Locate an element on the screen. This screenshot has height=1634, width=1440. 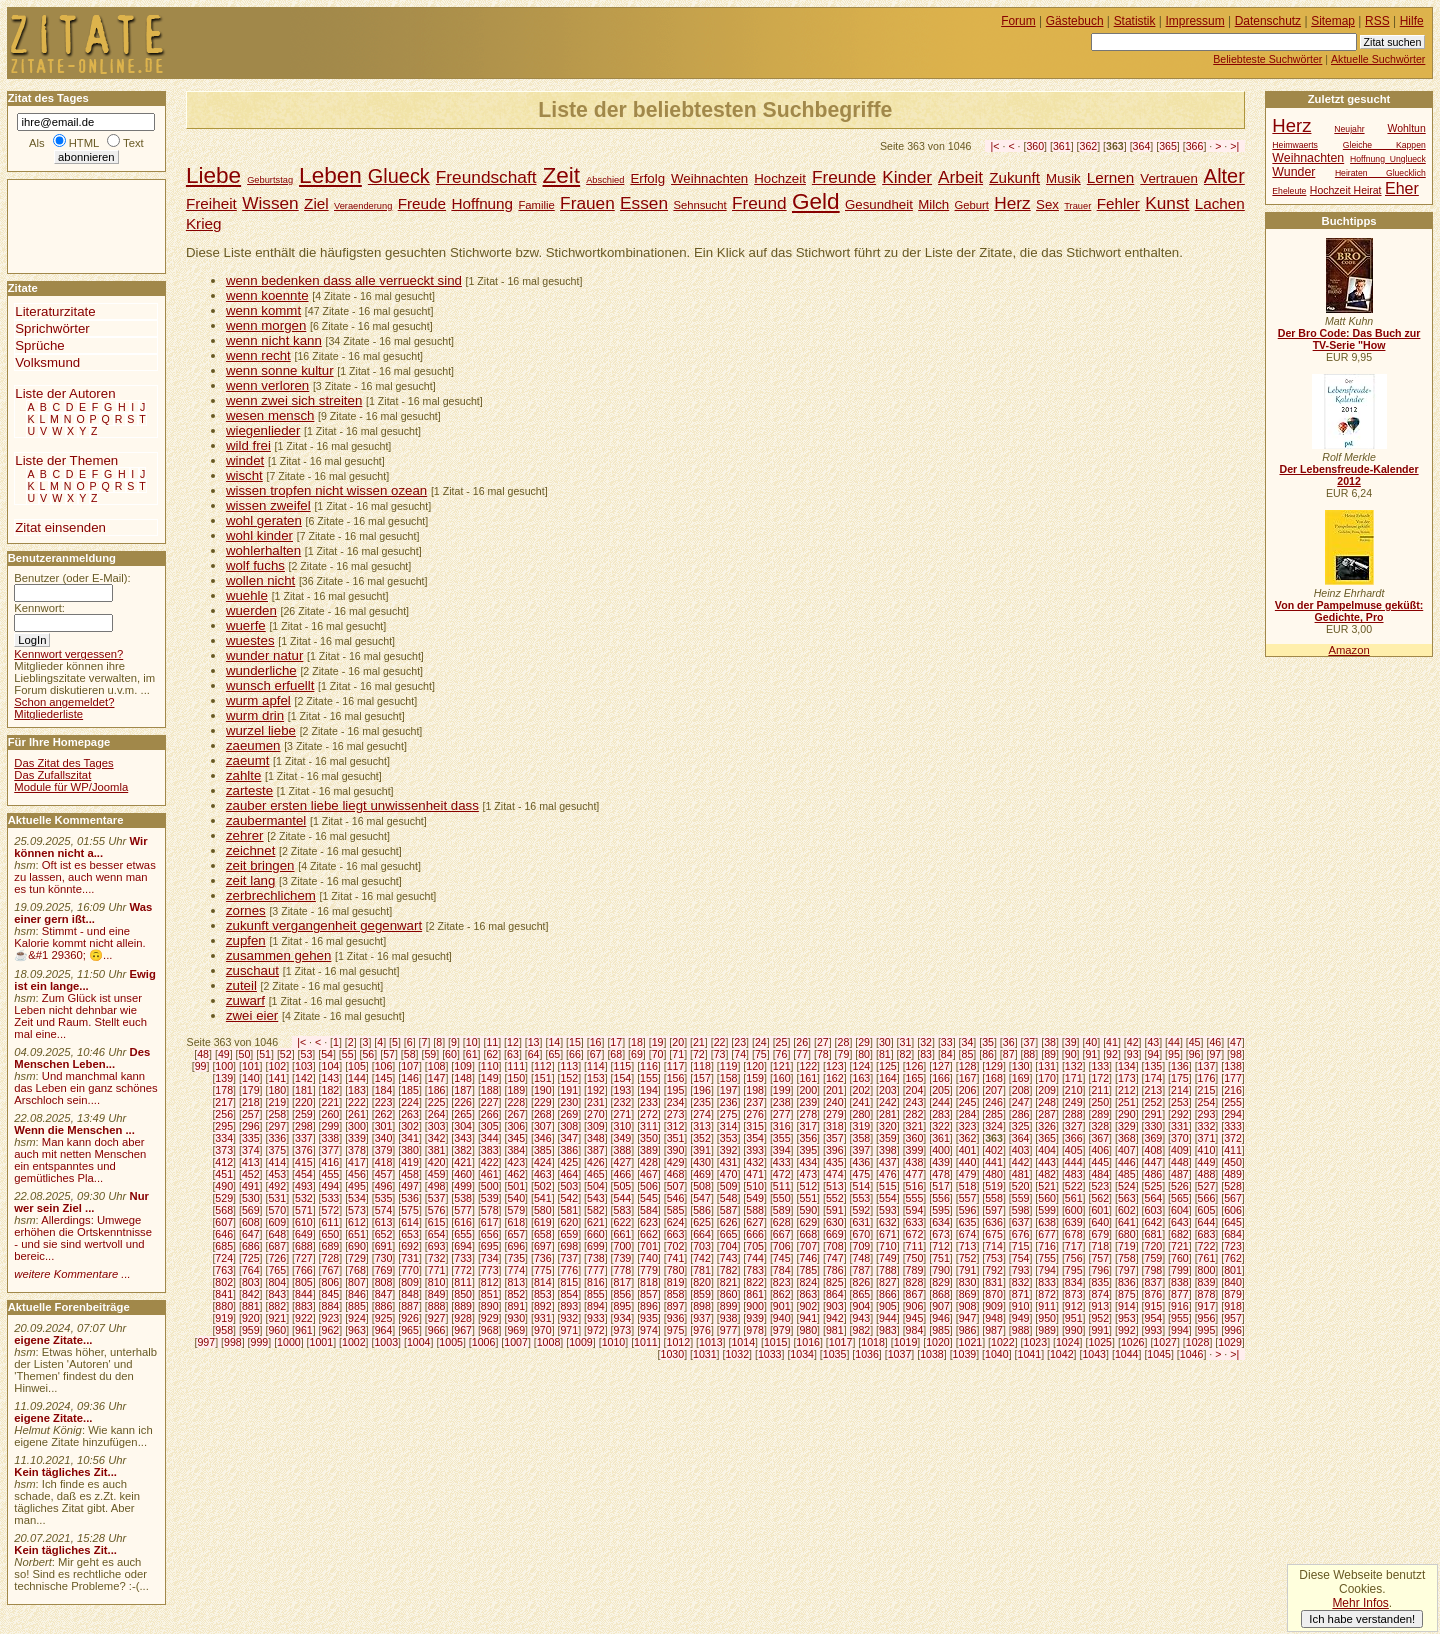
889 is located at coordinates (463, 1306).